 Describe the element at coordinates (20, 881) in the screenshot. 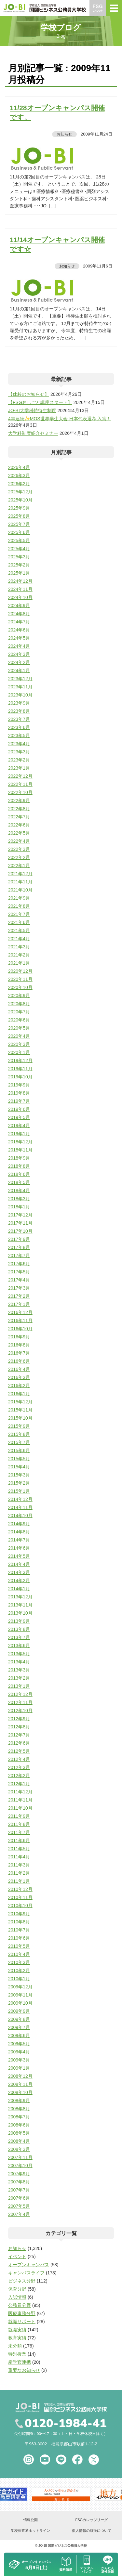

I see `2021年11月` at that location.